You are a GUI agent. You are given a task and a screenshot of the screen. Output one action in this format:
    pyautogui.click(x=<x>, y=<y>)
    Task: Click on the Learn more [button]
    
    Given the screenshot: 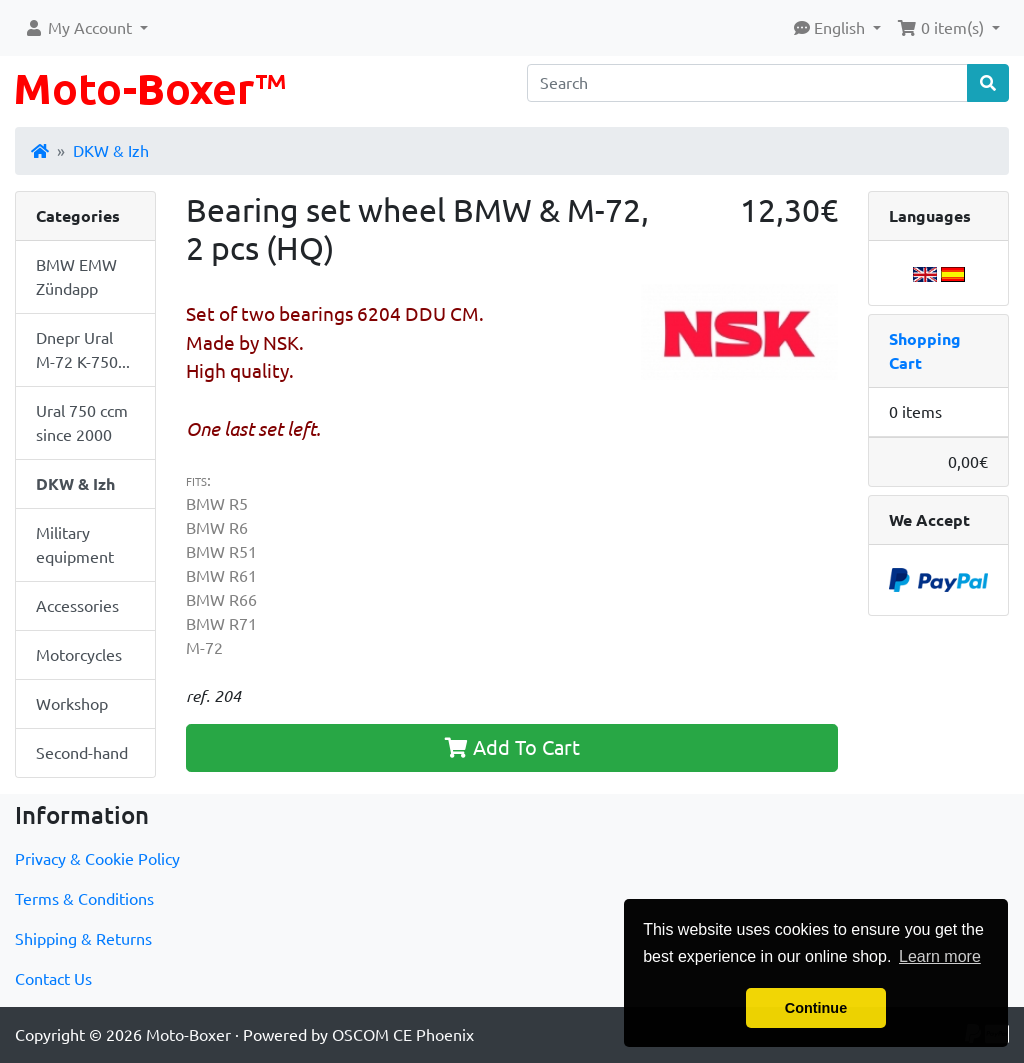 What is the action you would take?
    pyautogui.click(x=940, y=956)
    